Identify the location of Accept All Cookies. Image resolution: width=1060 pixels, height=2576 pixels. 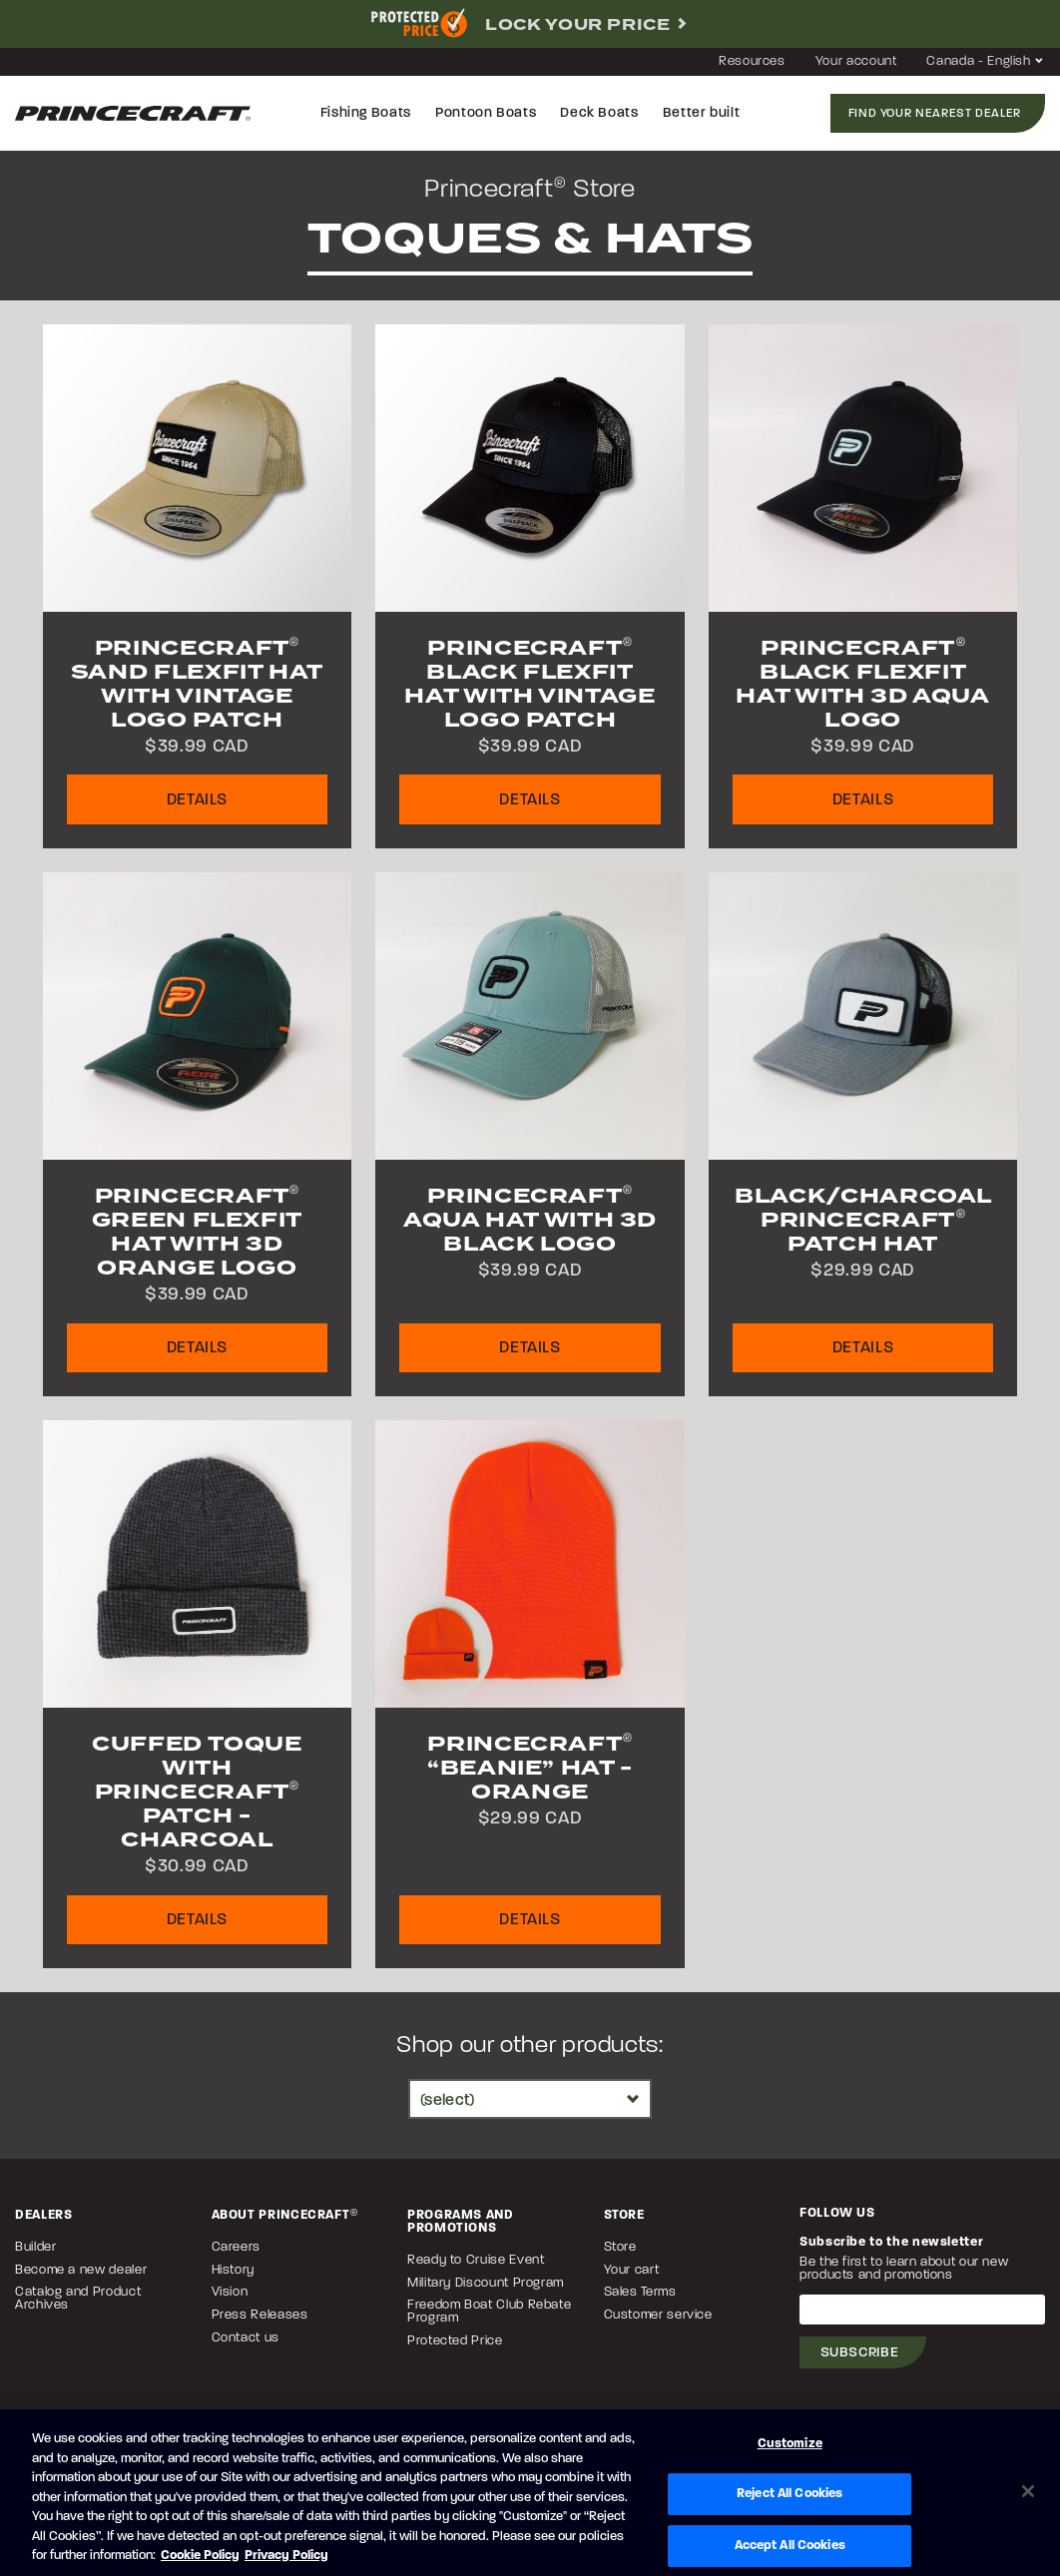
(790, 2545).